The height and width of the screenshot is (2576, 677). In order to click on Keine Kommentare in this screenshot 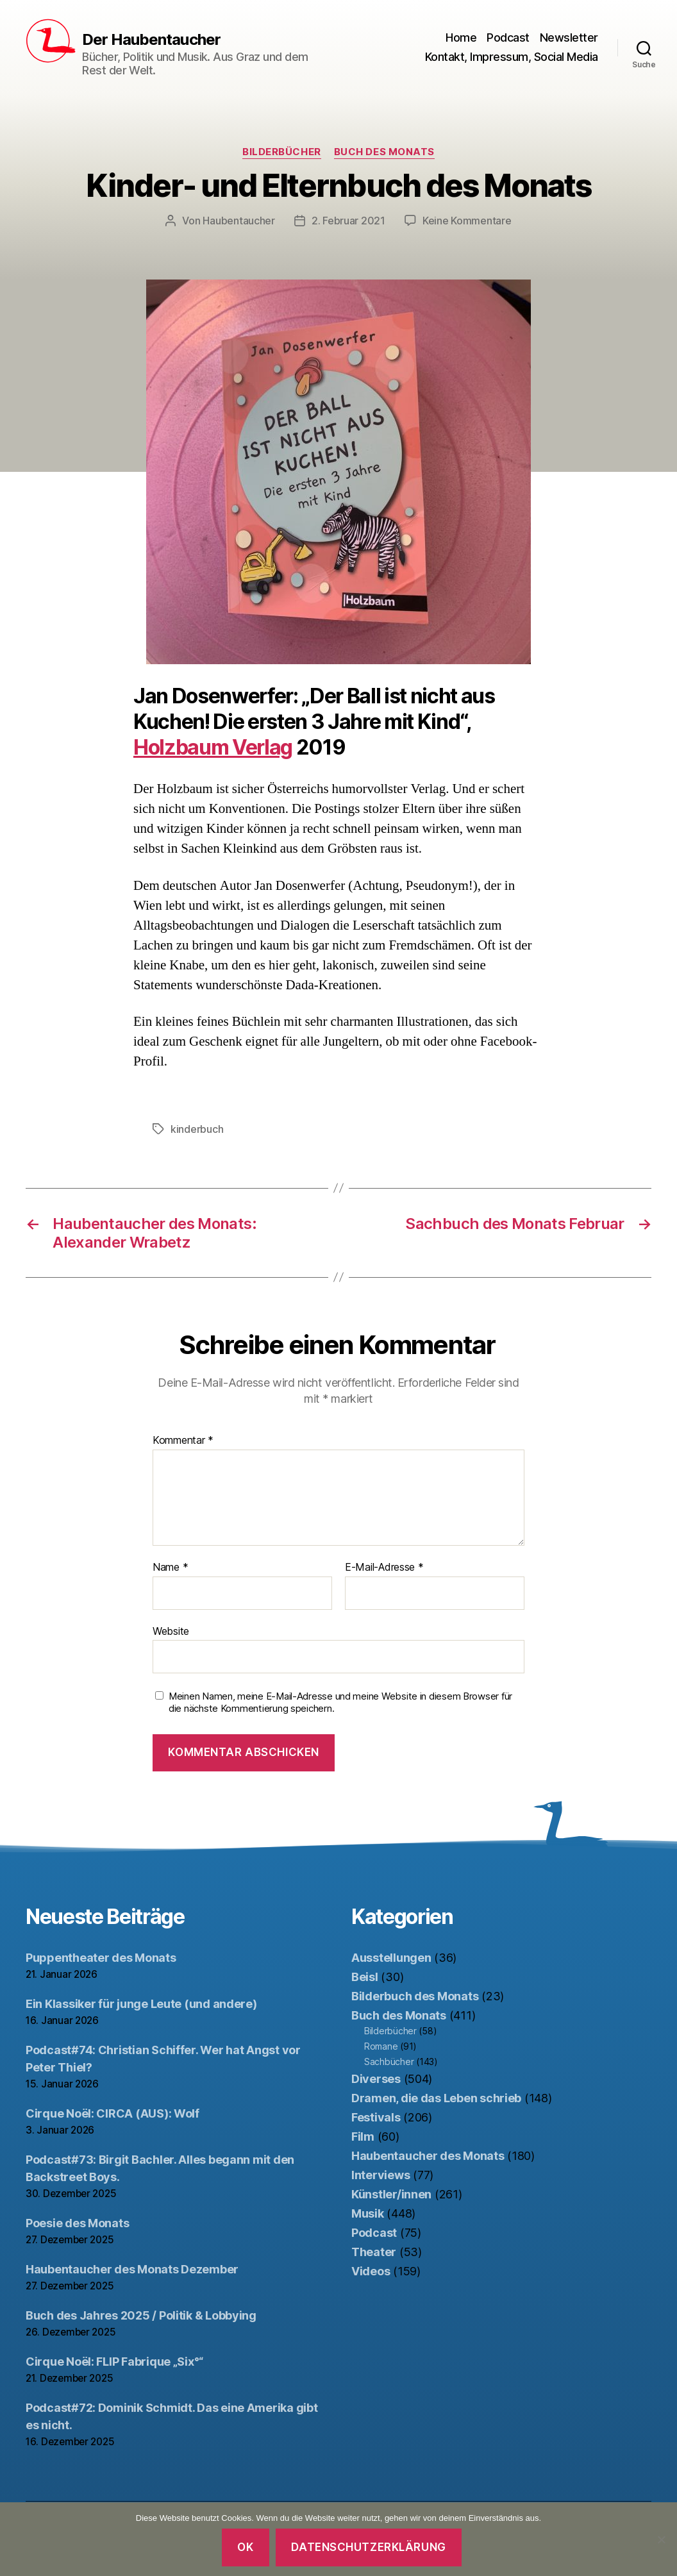, I will do `click(467, 220)`.